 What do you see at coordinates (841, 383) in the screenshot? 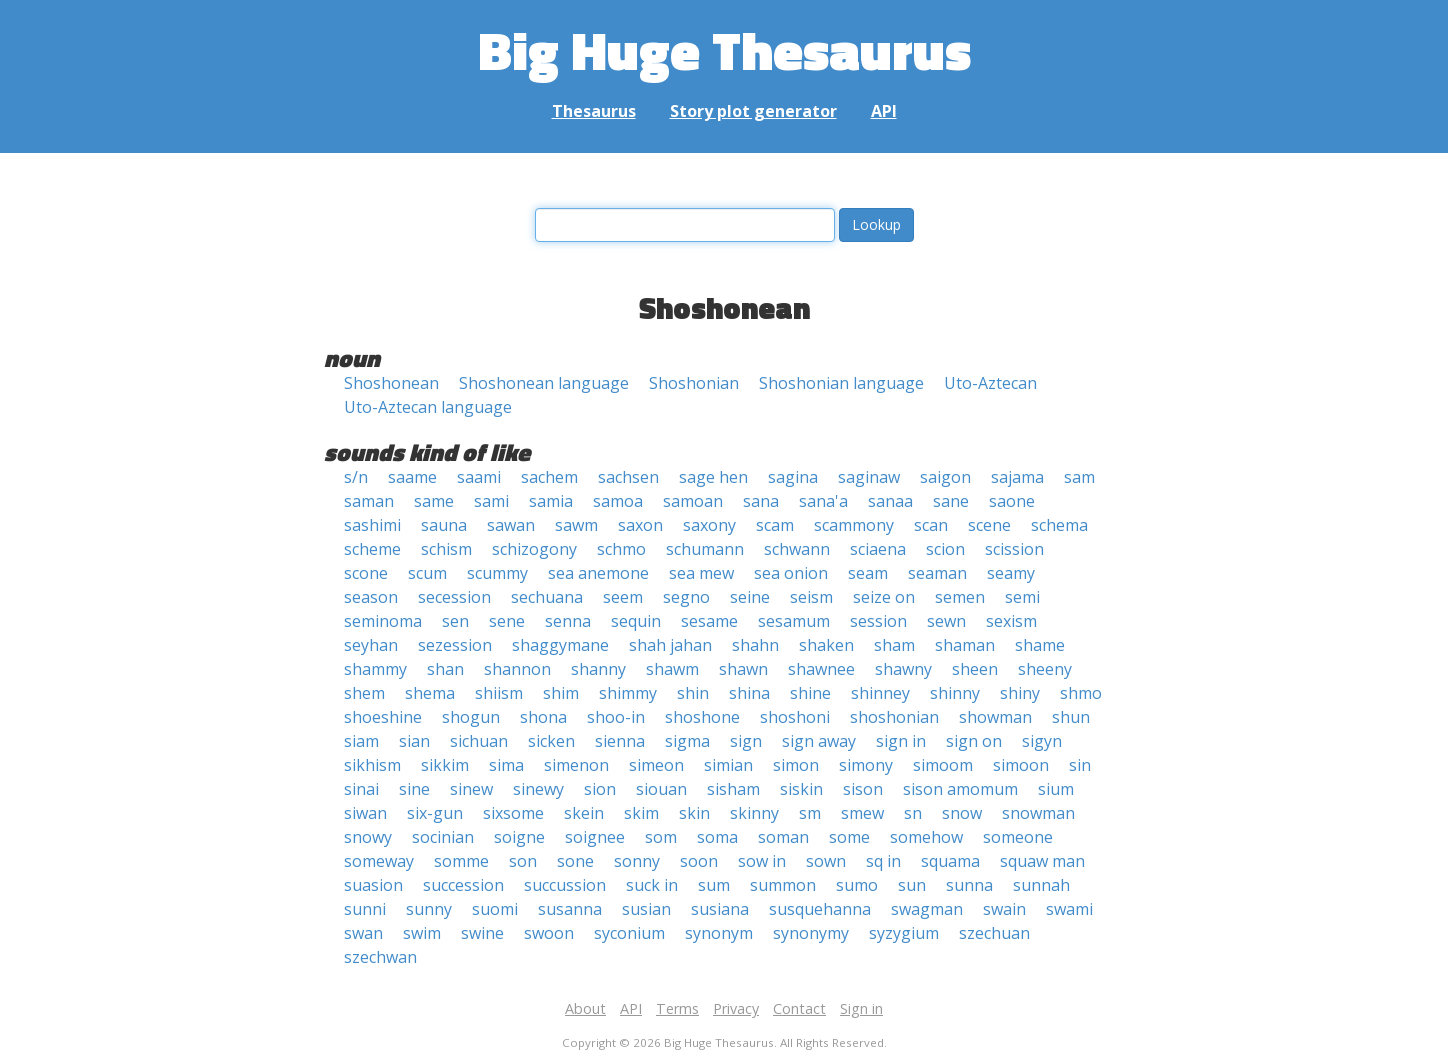
I see `Shoshonian language` at bounding box center [841, 383].